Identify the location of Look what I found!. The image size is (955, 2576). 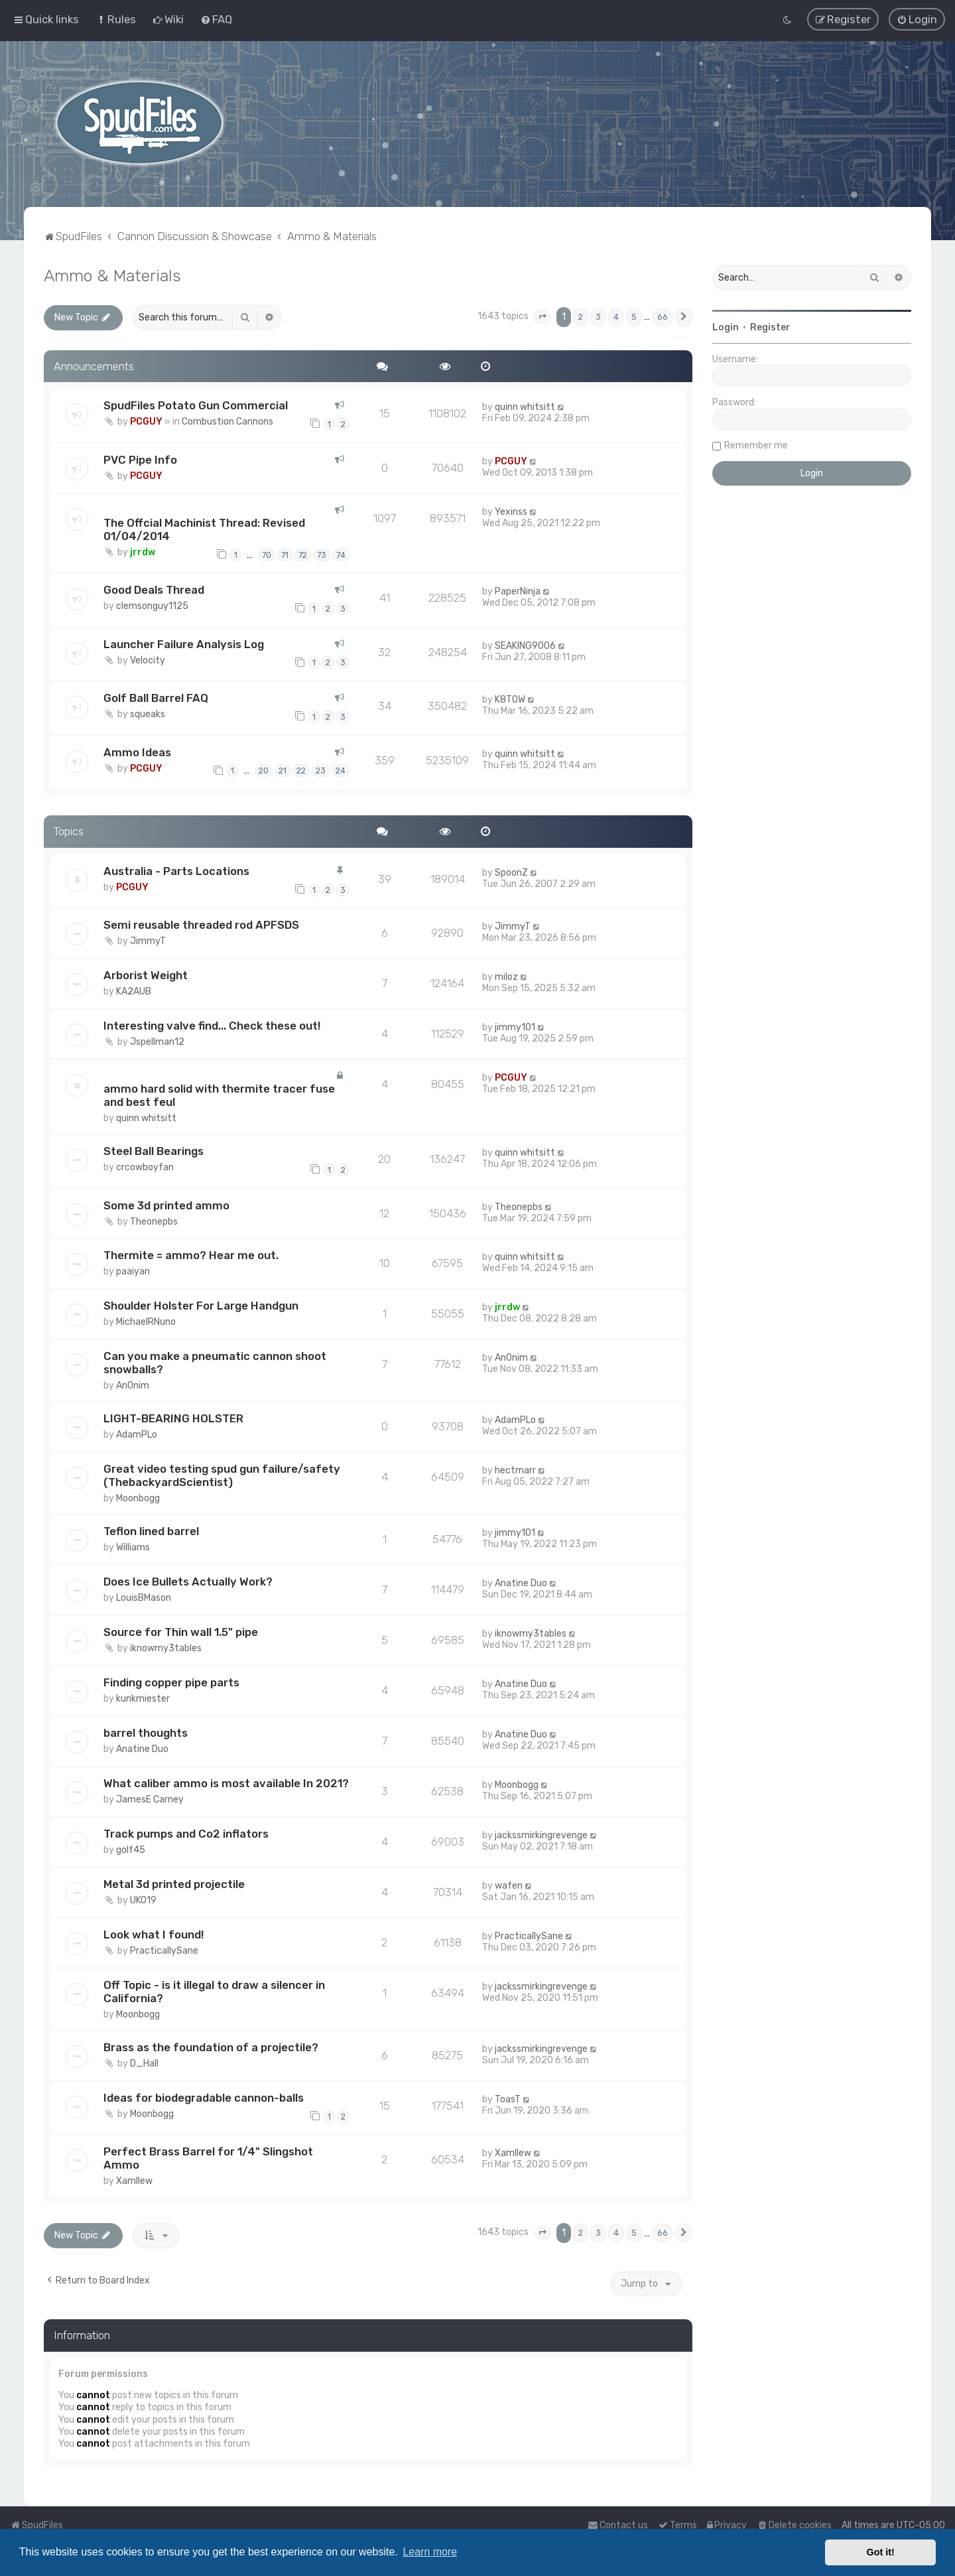
(153, 1933).